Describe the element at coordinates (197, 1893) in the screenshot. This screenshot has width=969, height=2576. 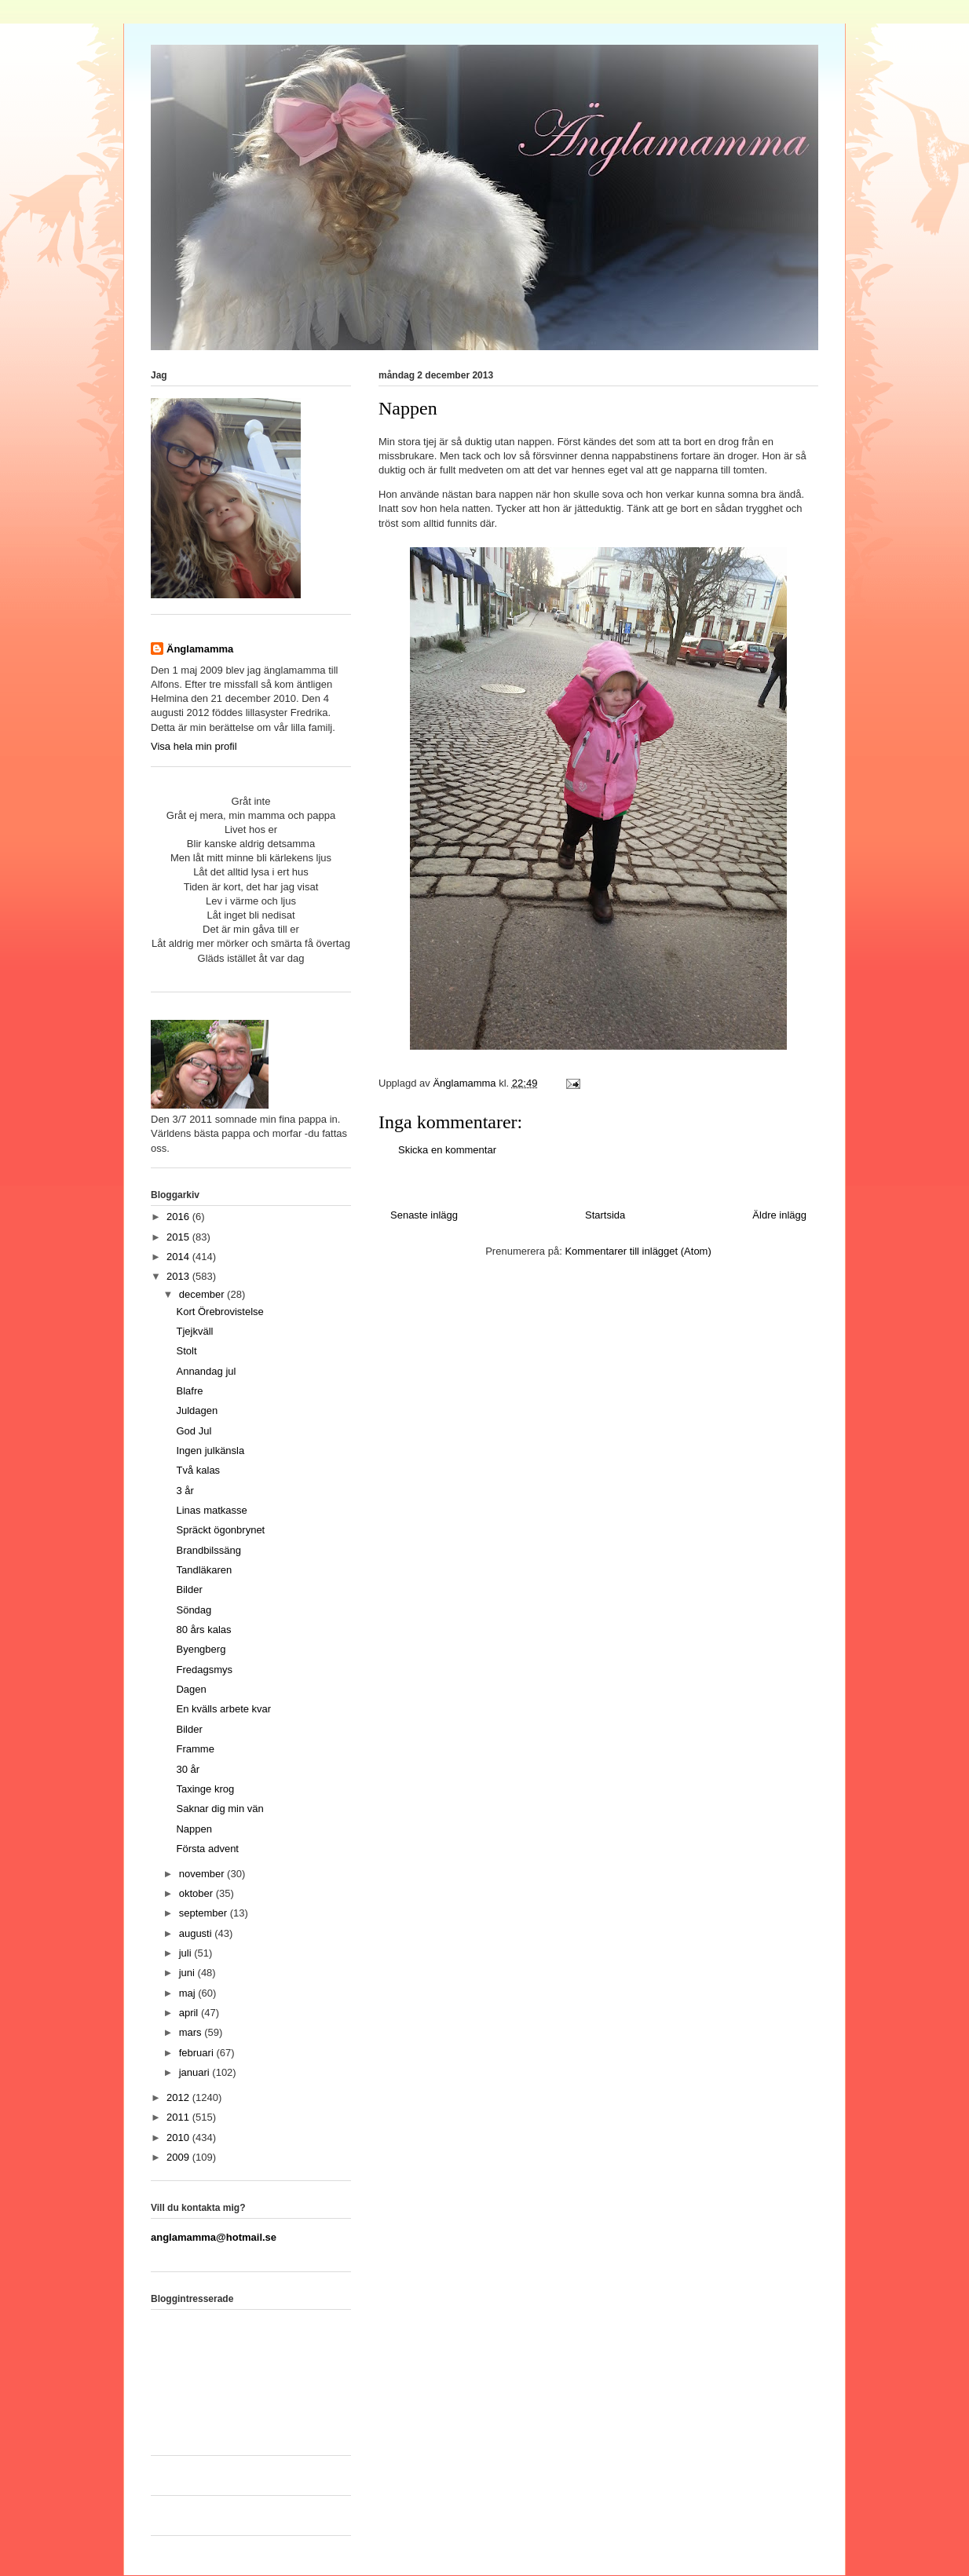
I see `oktober` at that location.